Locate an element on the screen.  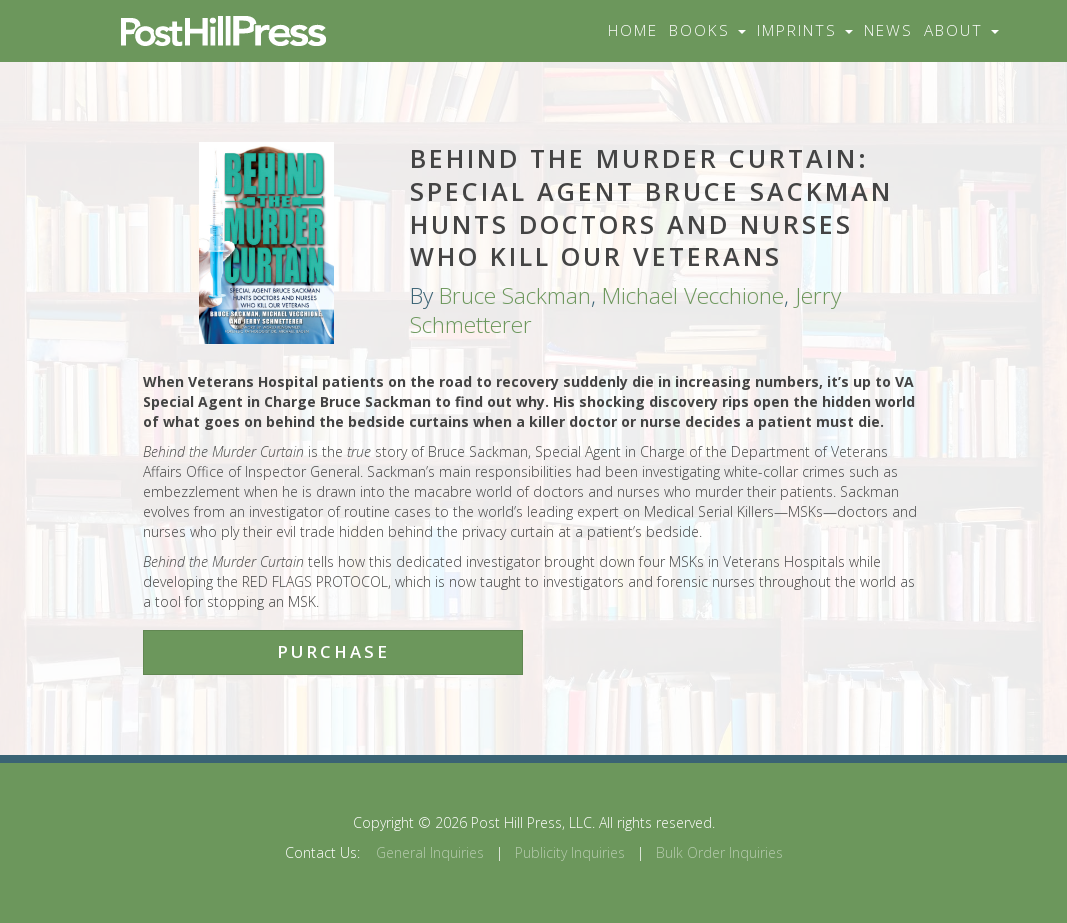
Purchase is located at coordinates (333, 651).